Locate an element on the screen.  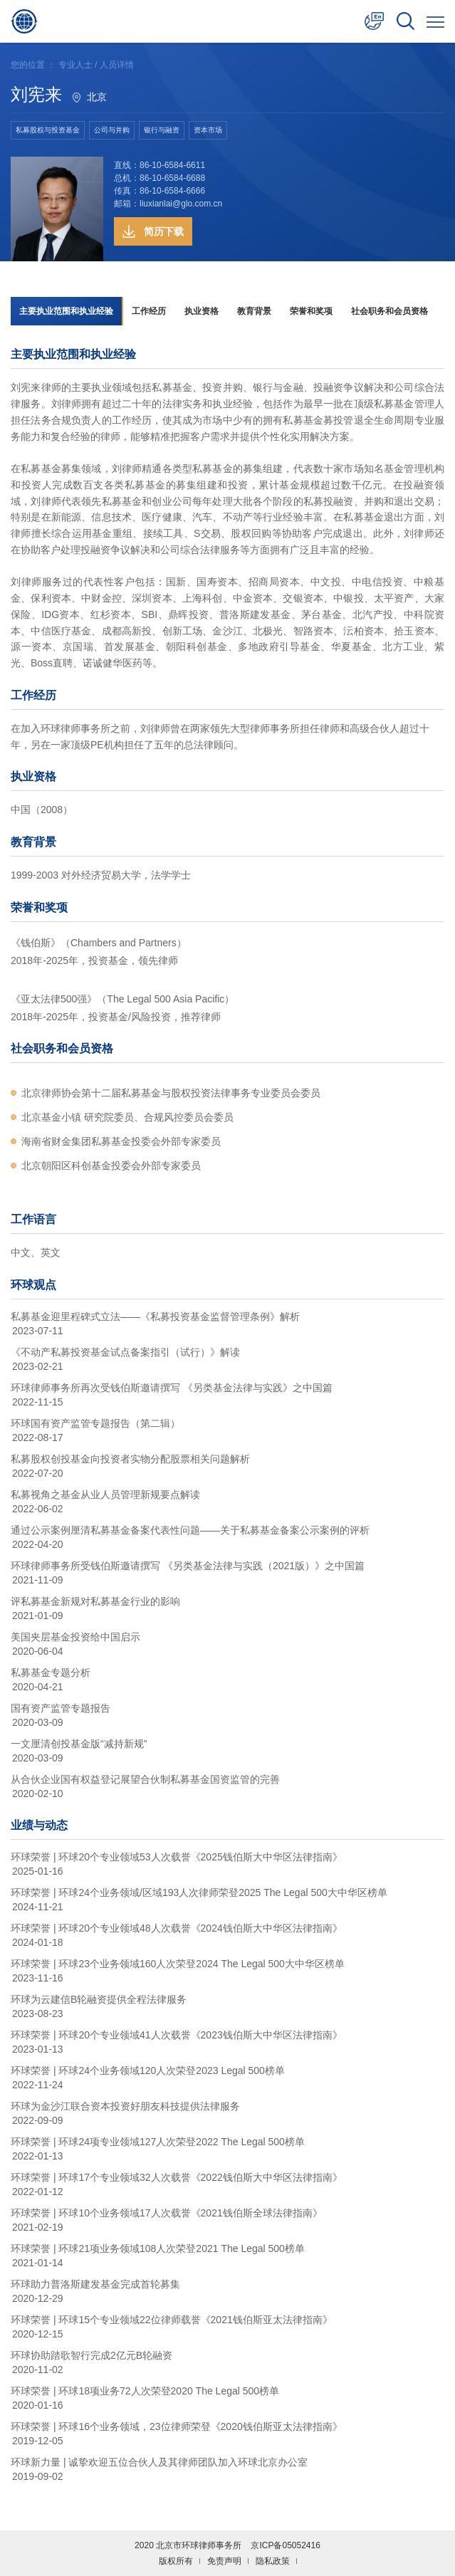
京ICP备05052416 is located at coordinates (285, 2545).